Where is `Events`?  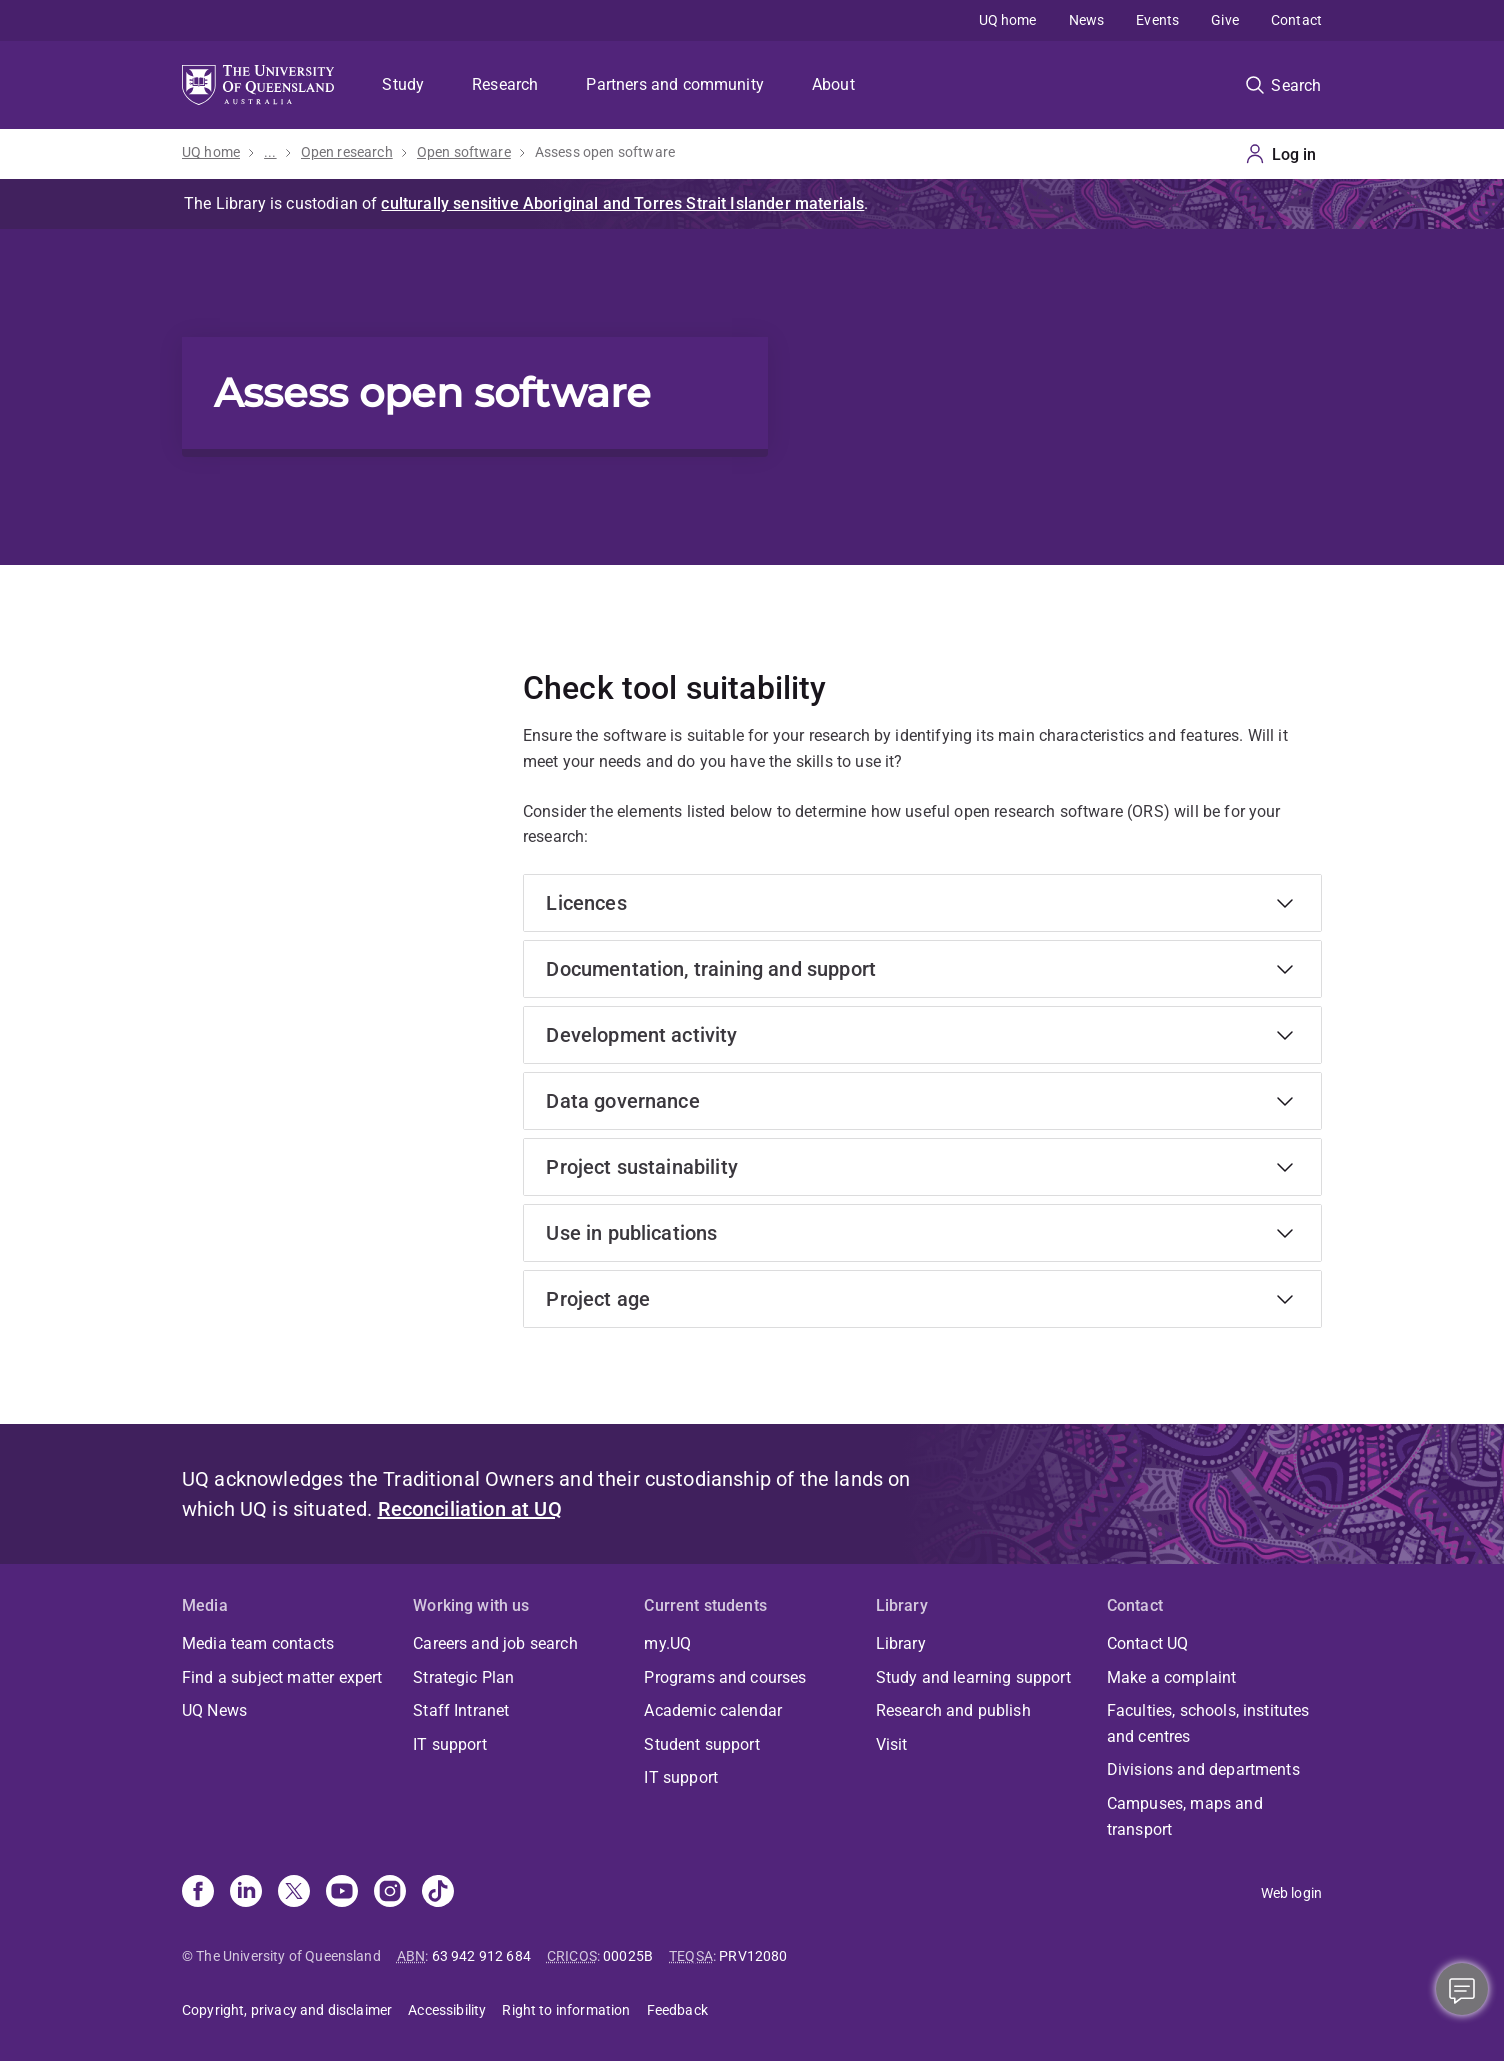 Events is located at coordinates (1157, 20).